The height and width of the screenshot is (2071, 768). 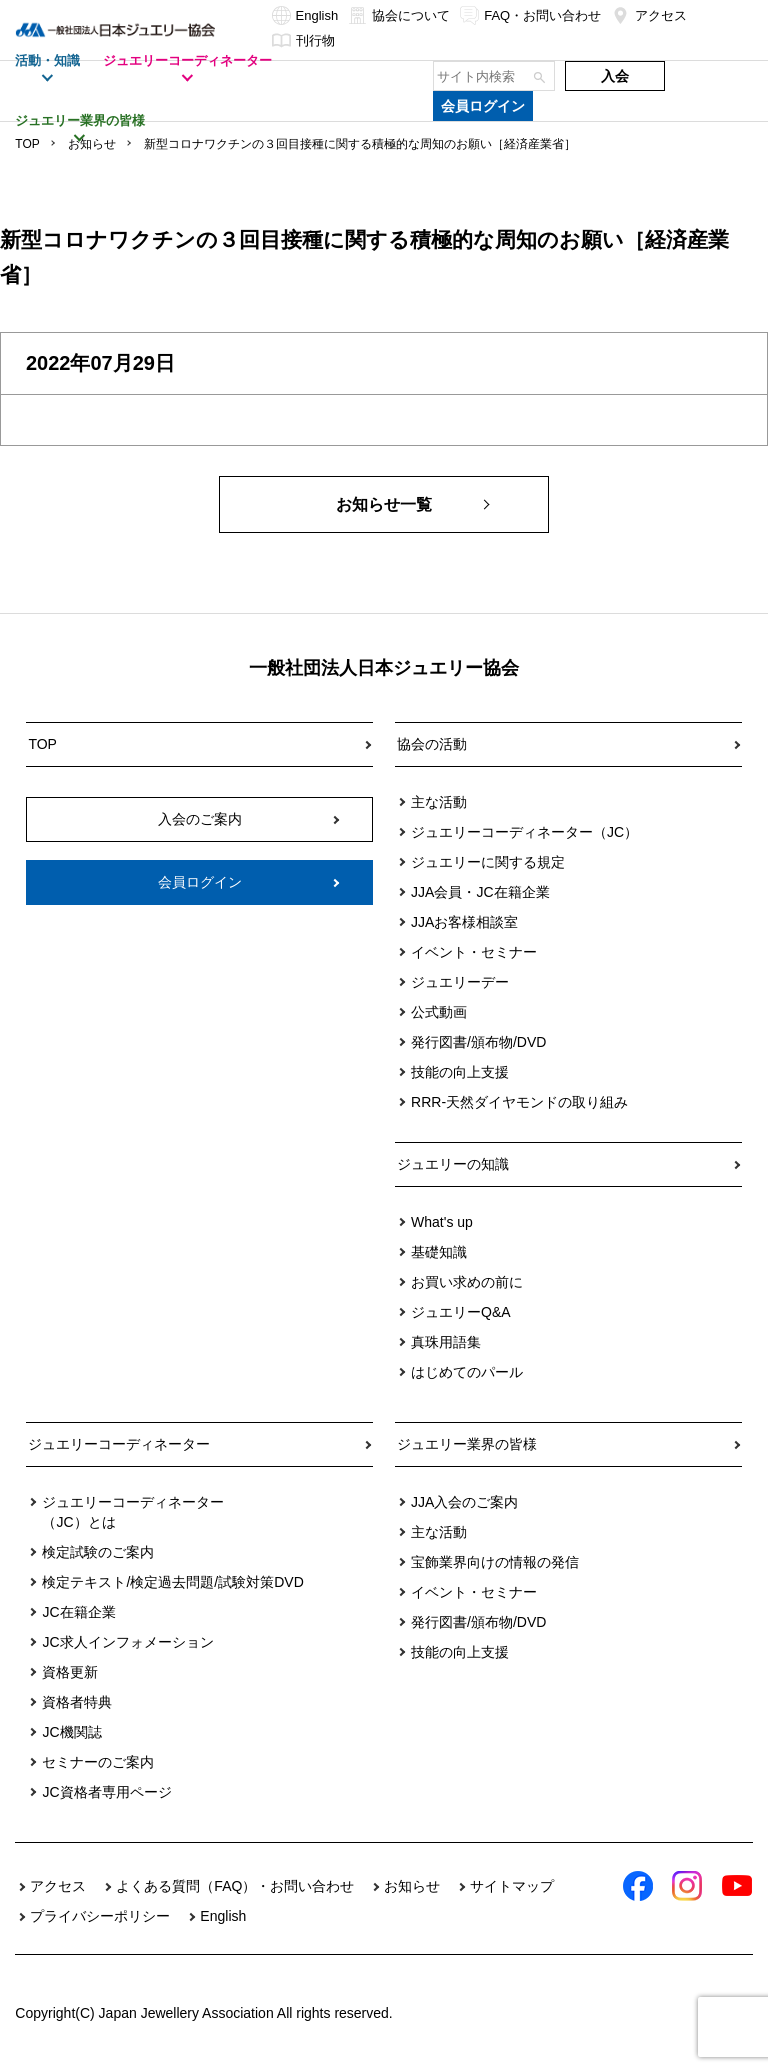 I want to click on JC求人インフォメーション, so click(x=127, y=1642).